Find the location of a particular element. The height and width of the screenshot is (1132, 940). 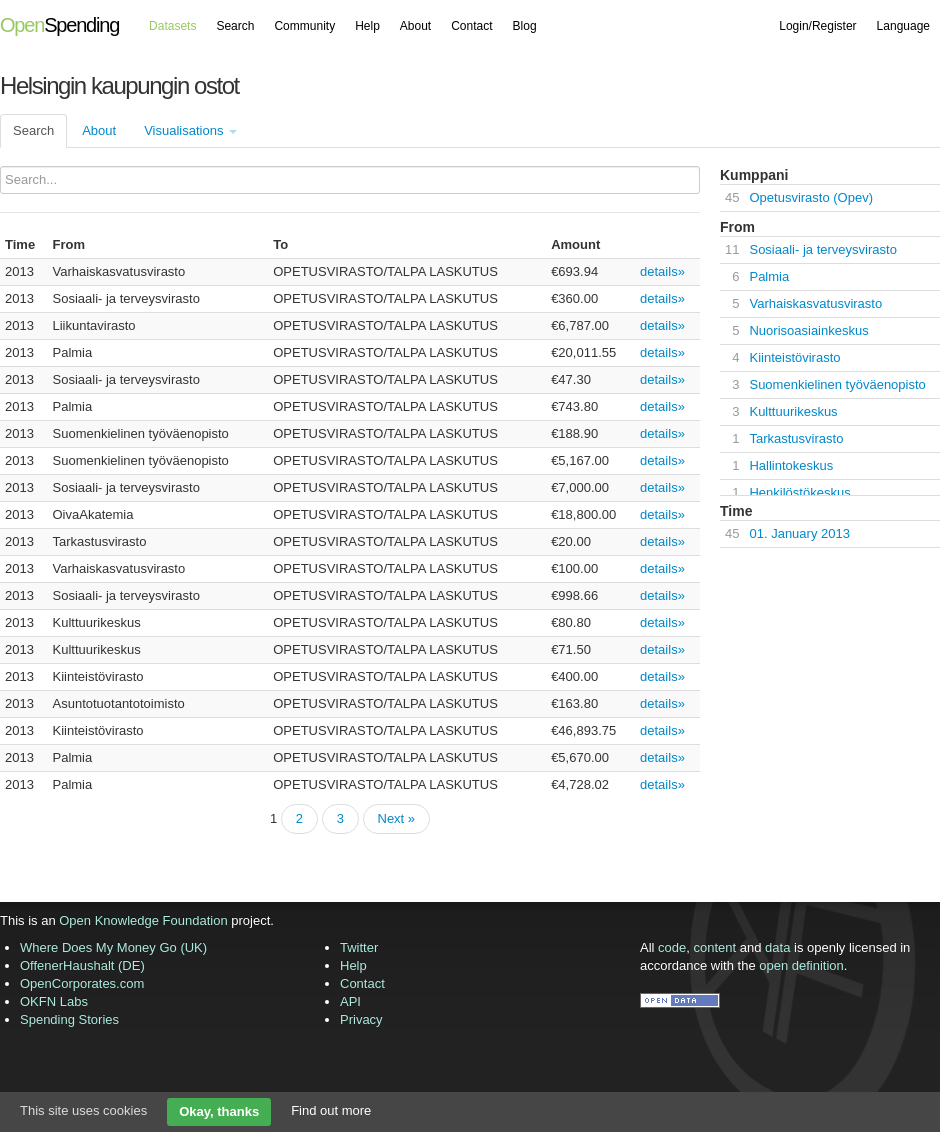

Blog is located at coordinates (525, 26).